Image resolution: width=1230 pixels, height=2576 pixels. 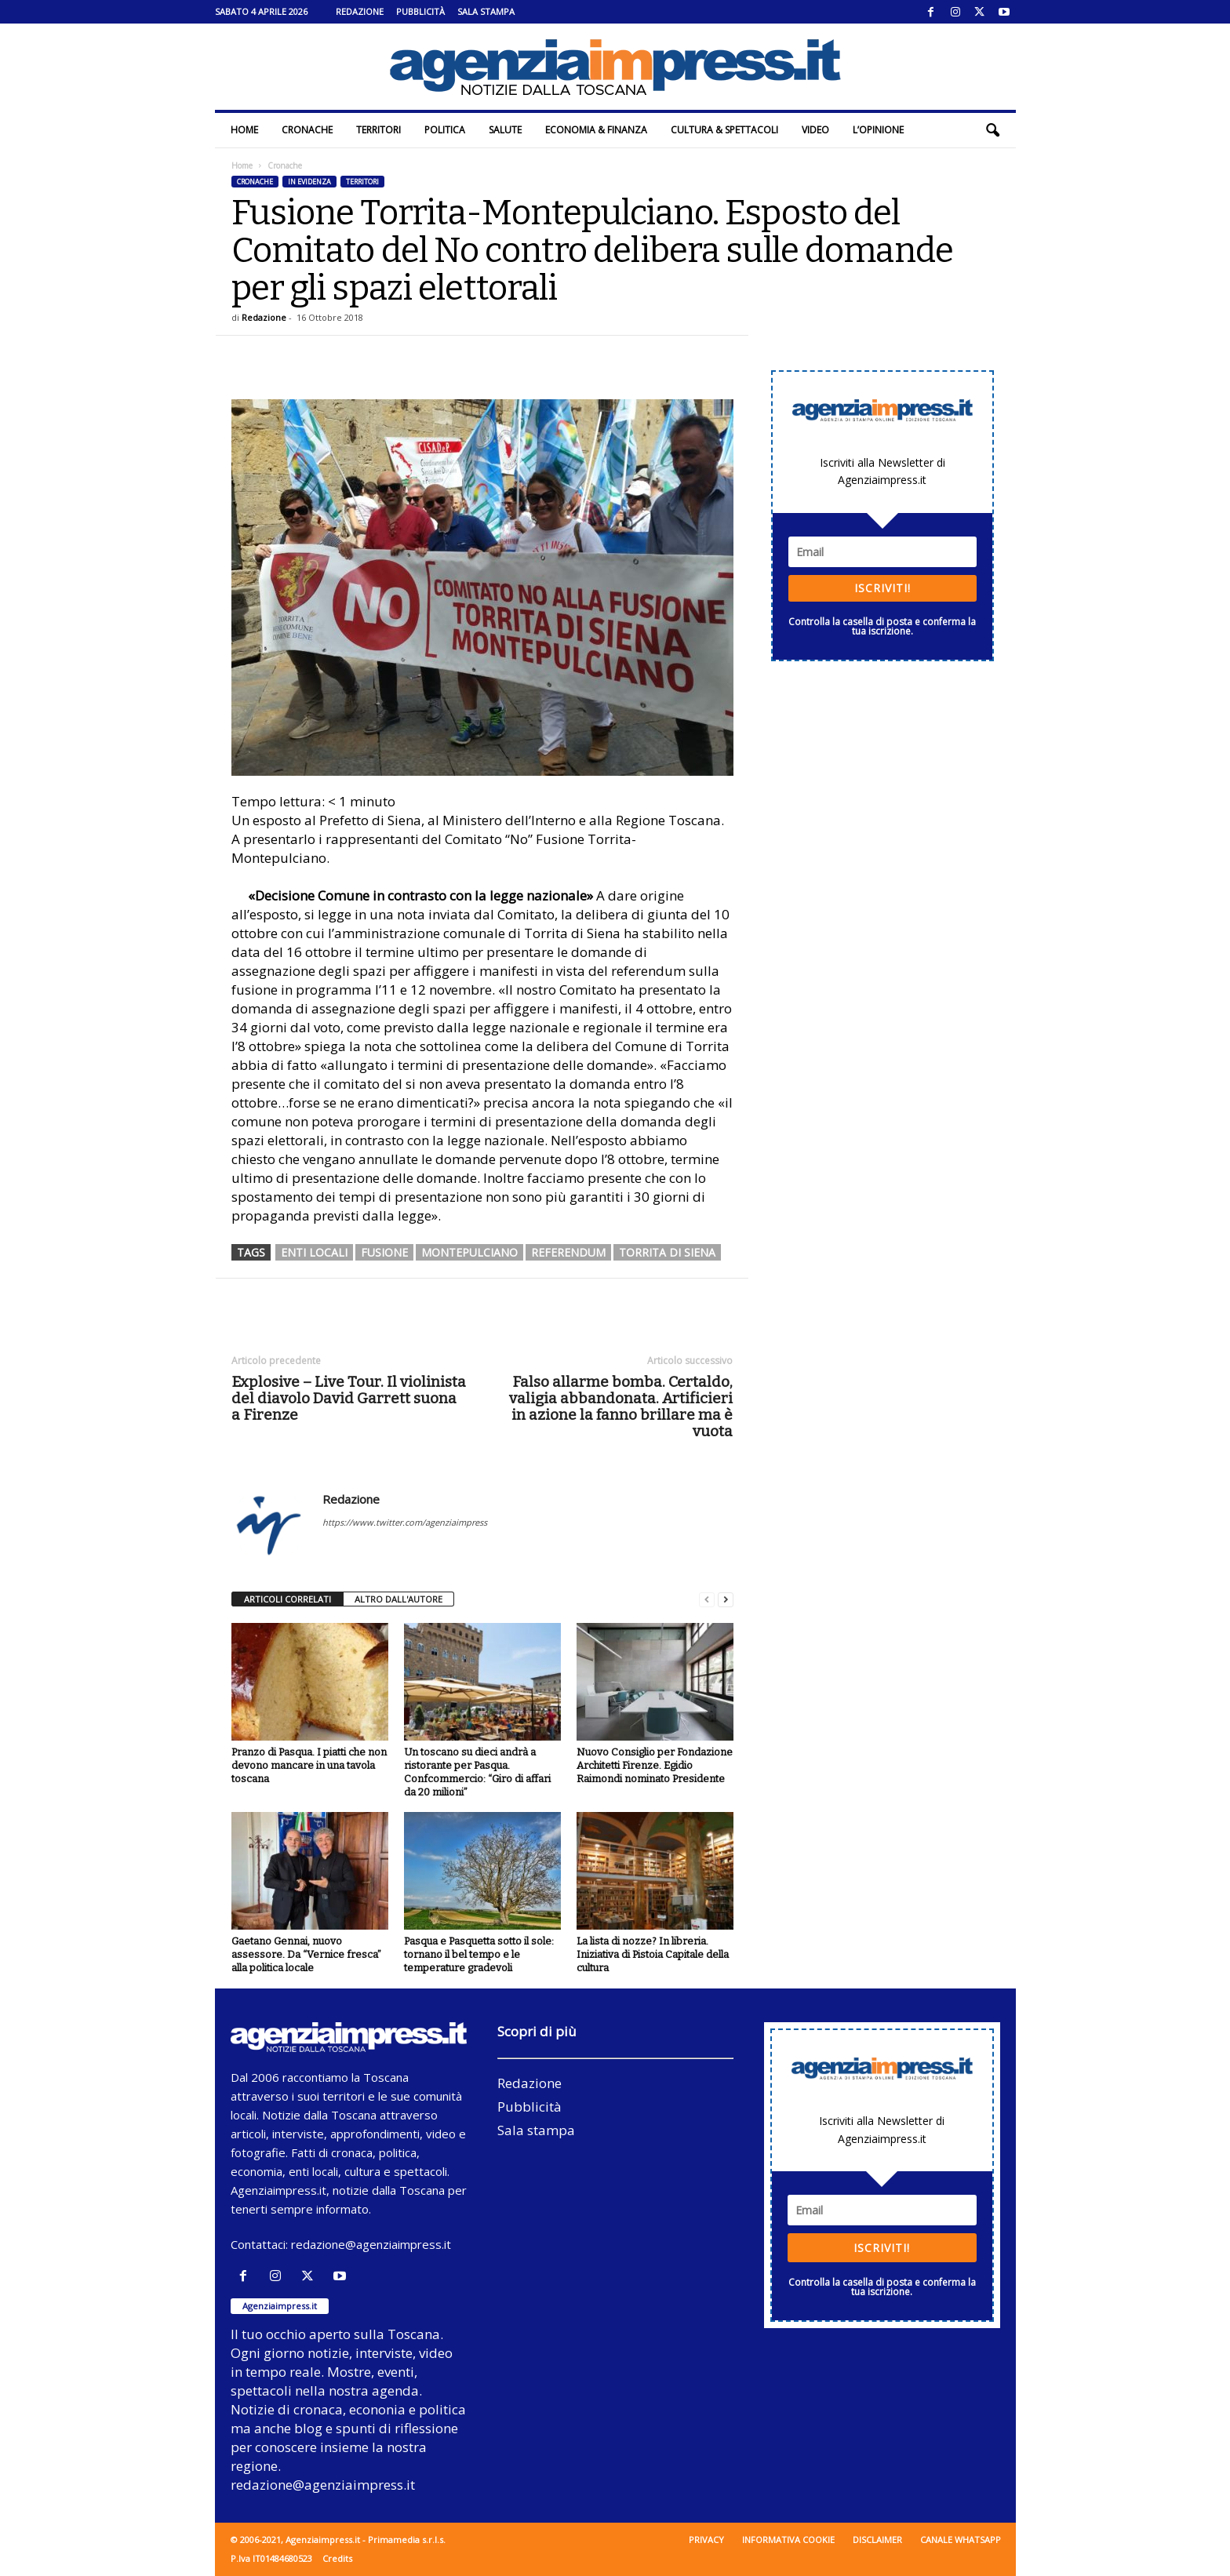 What do you see at coordinates (815, 129) in the screenshot?
I see `Video` at bounding box center [815, 129].